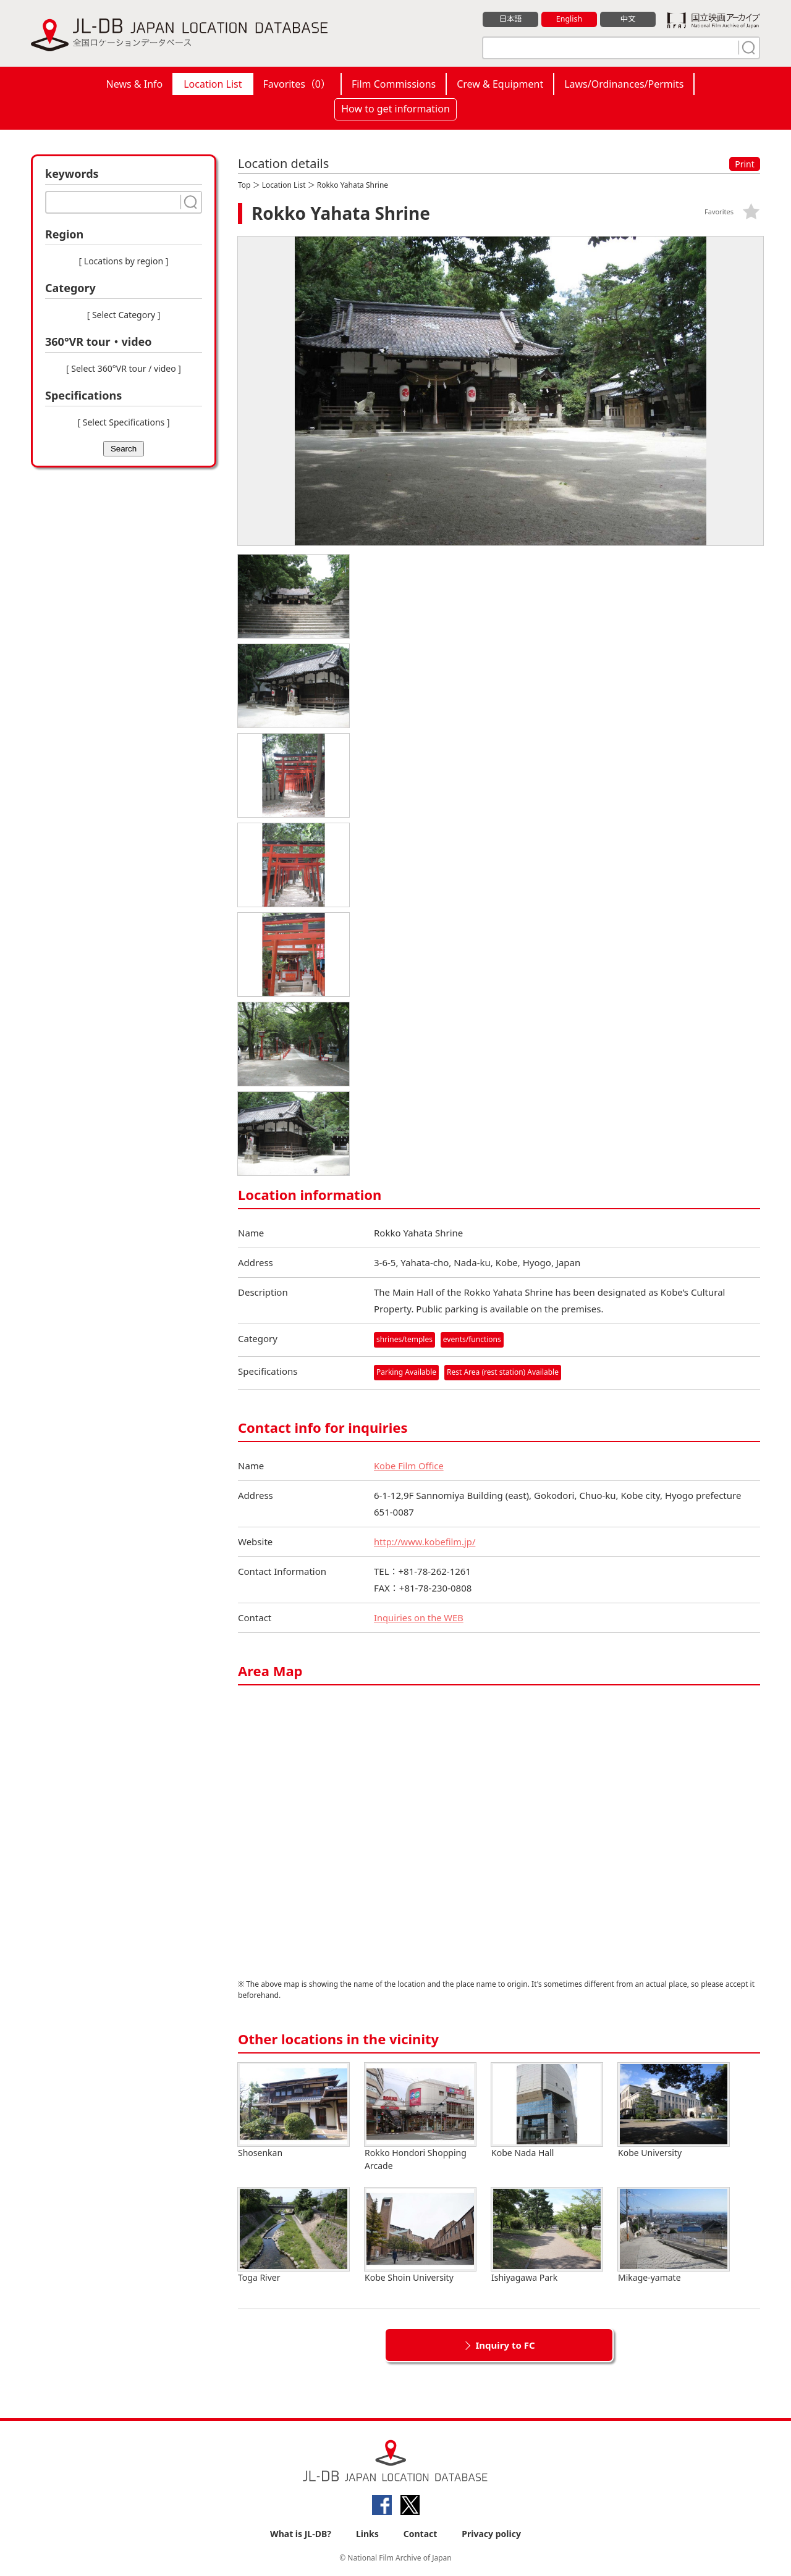 Image resolution: width=791 pixels, height=2576 pixels. What do you see at coordinates (500, 84) in the screenshot?
I see `Crew & Equipment` at bounding box center [500, 84].